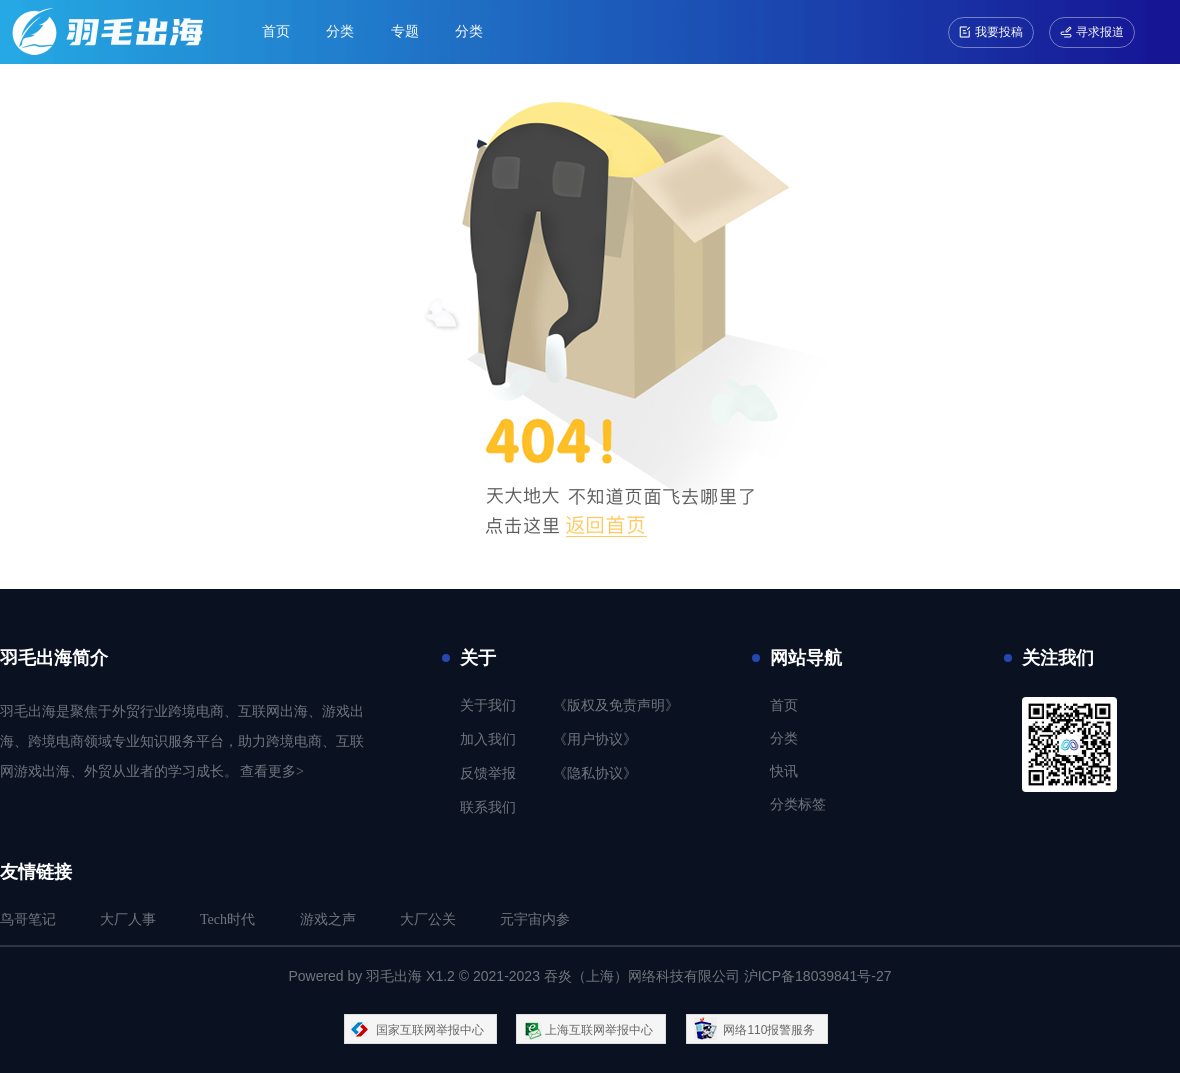  Describe the element at coordinates (488, 807) in the screenshot. I see `联系我们` at that location.